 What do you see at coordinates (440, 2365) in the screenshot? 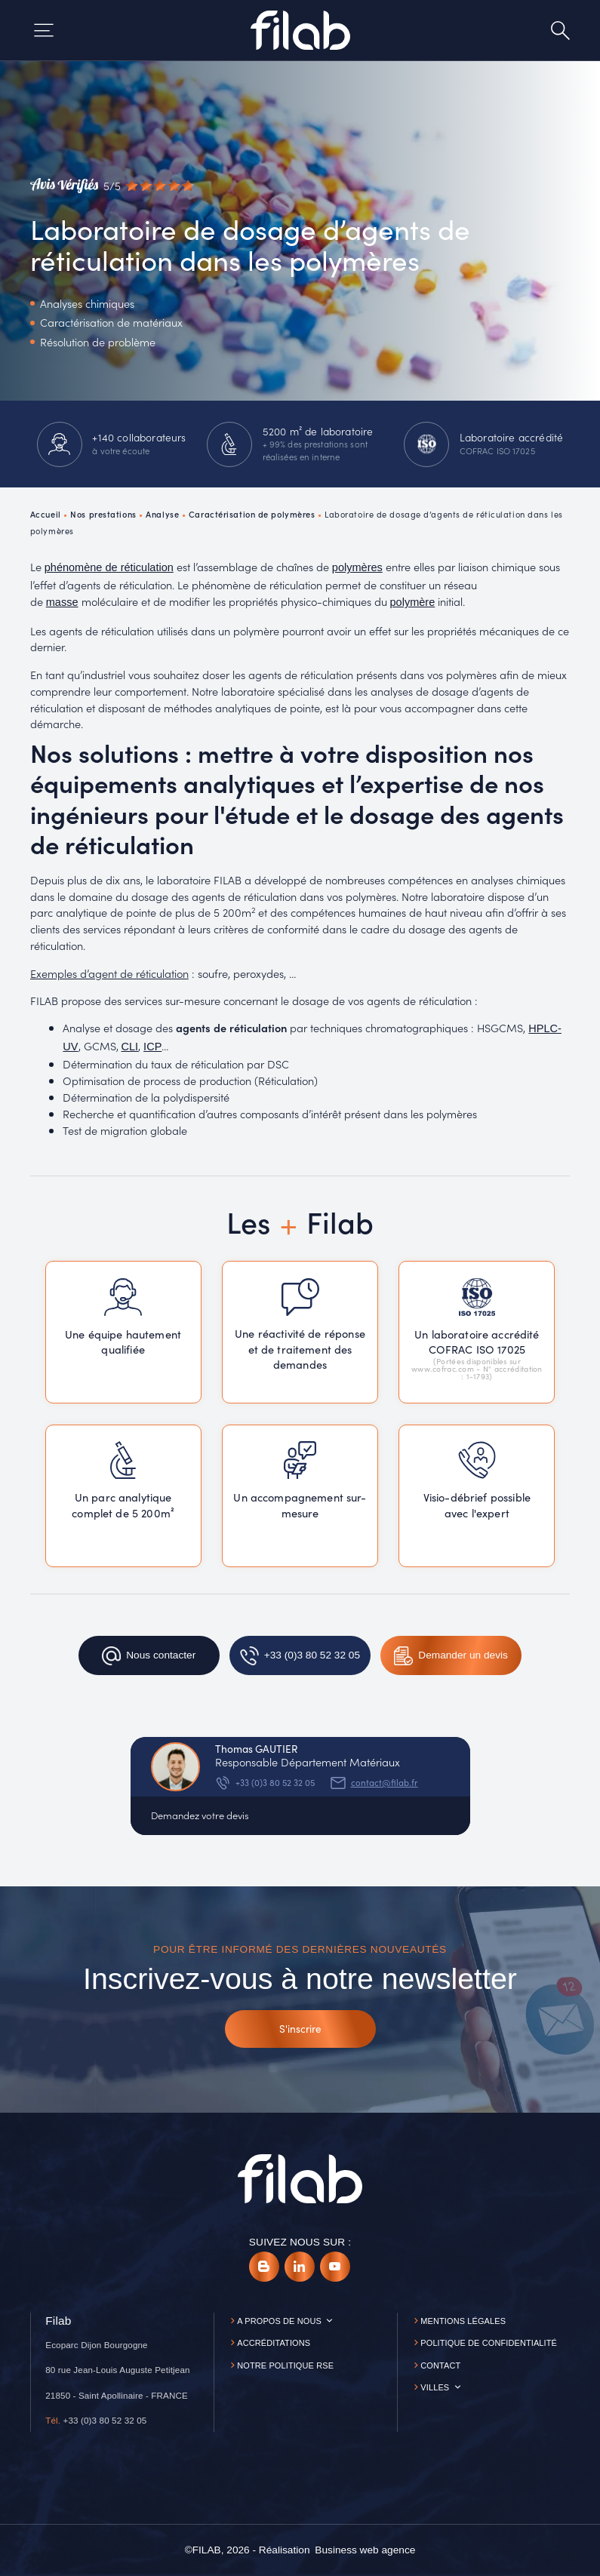
I see `Contact` at bounding box center [440, 2365].